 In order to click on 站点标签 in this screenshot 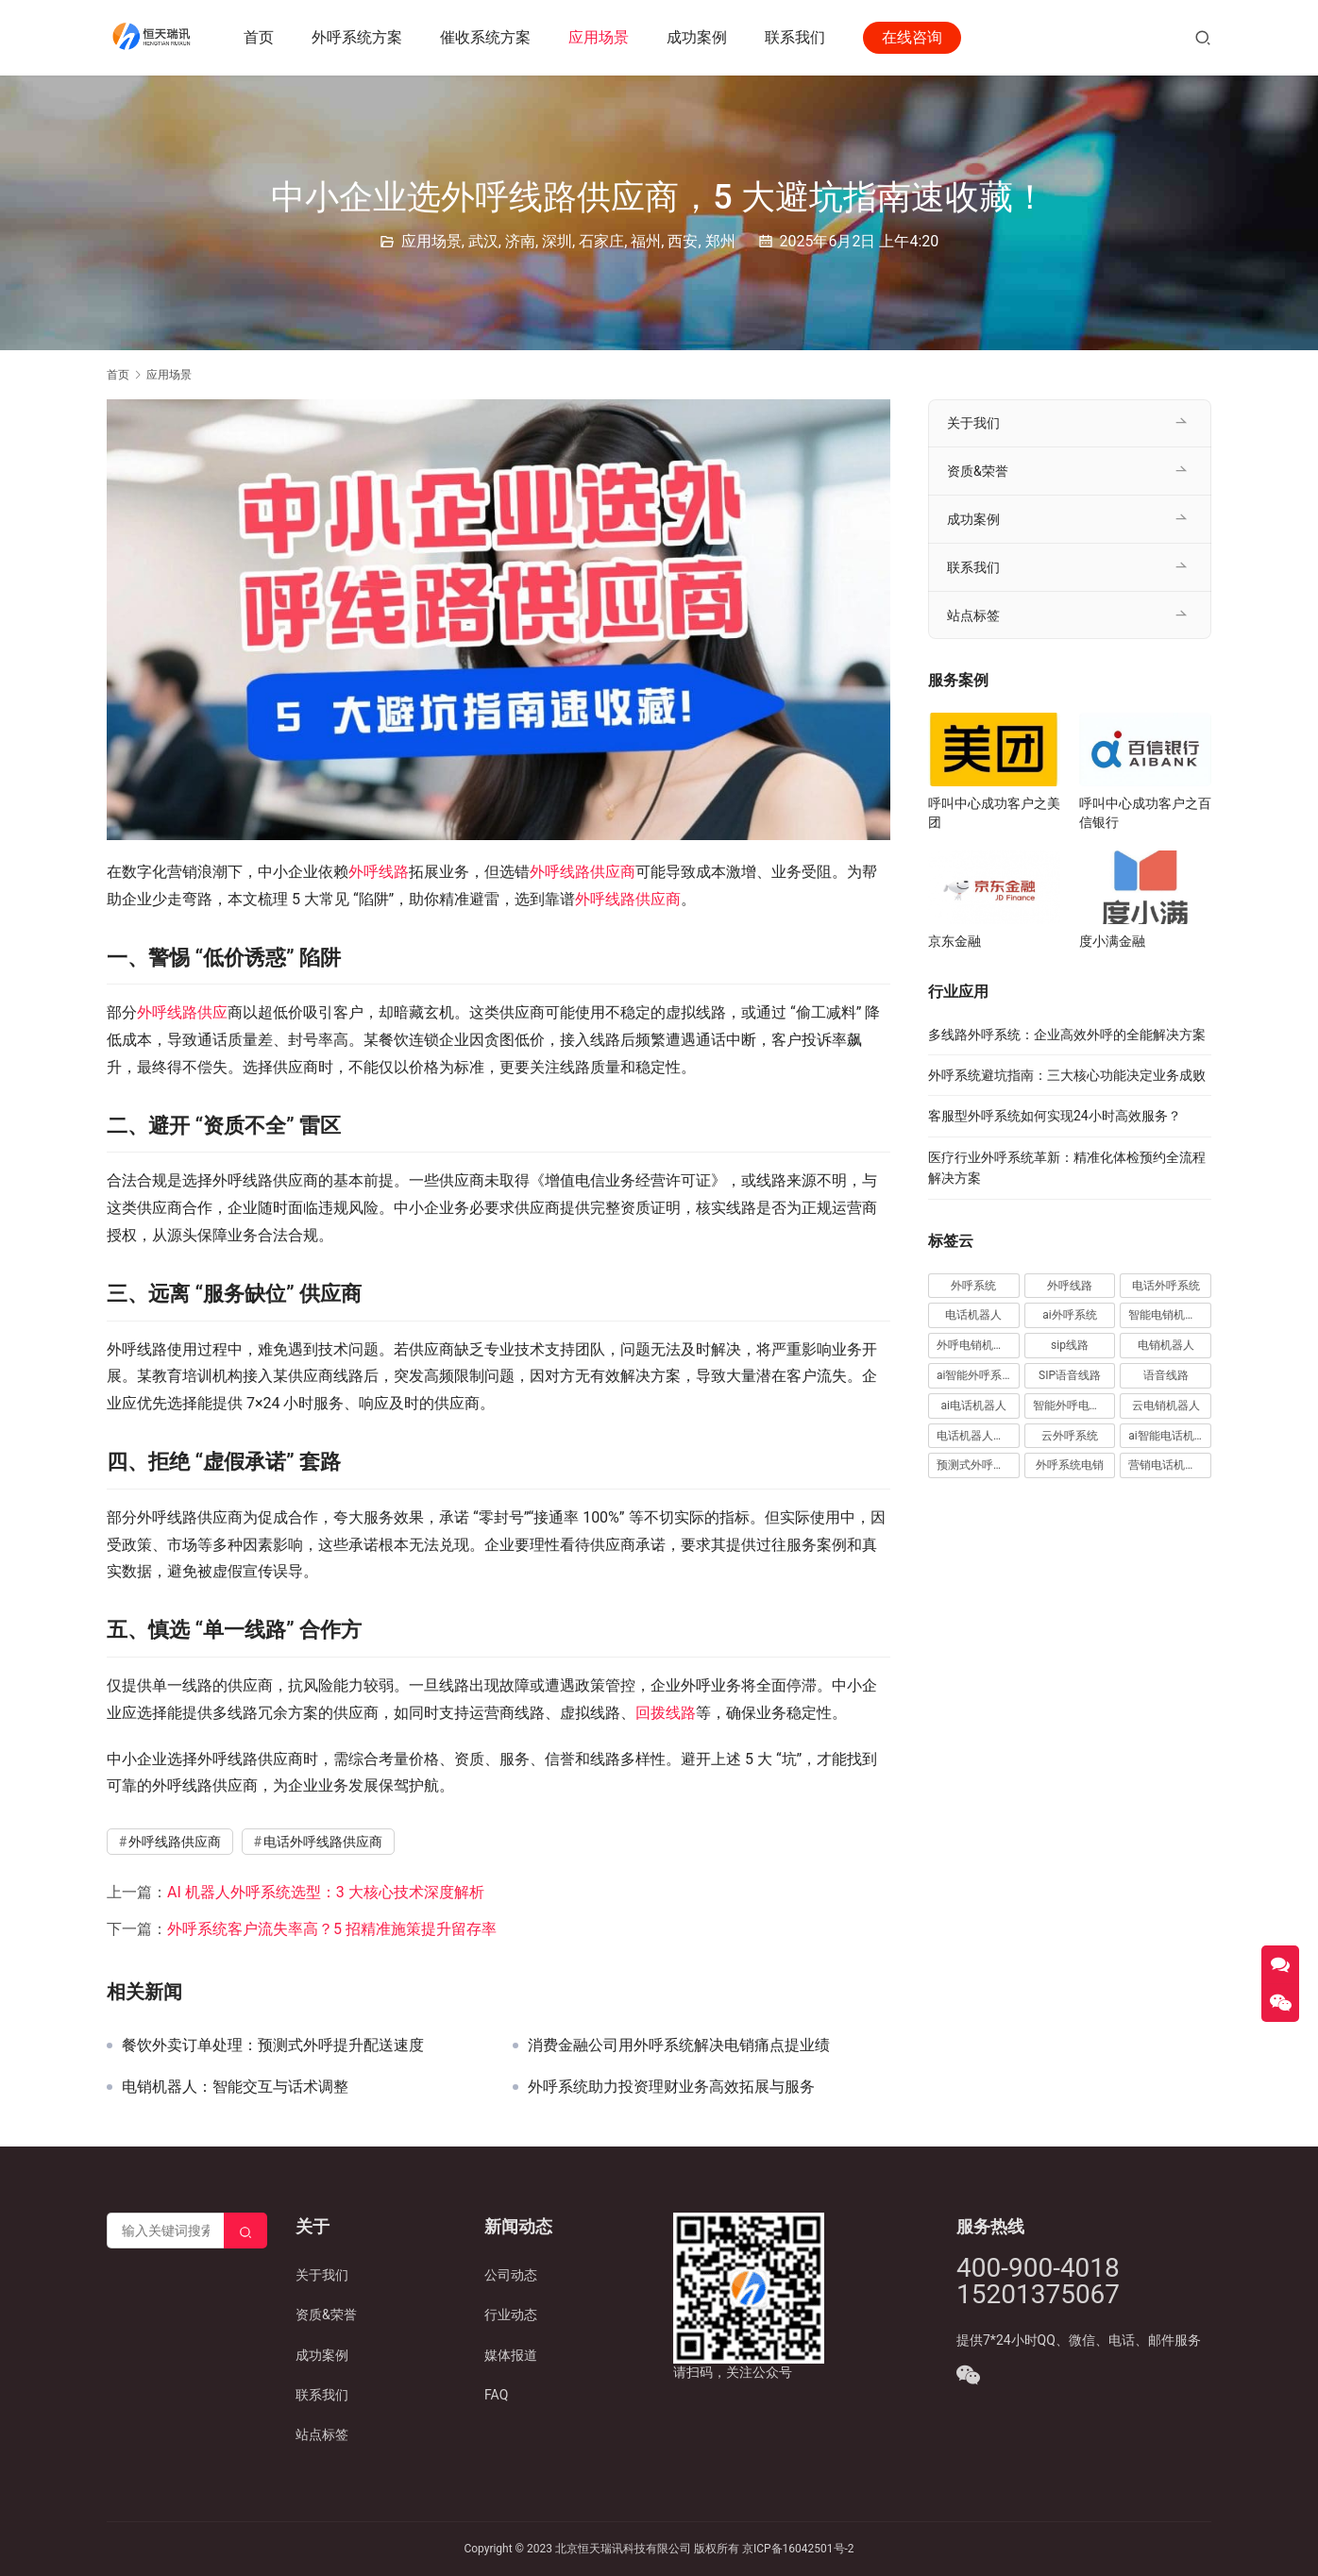, I will do `click(973, 615)`.